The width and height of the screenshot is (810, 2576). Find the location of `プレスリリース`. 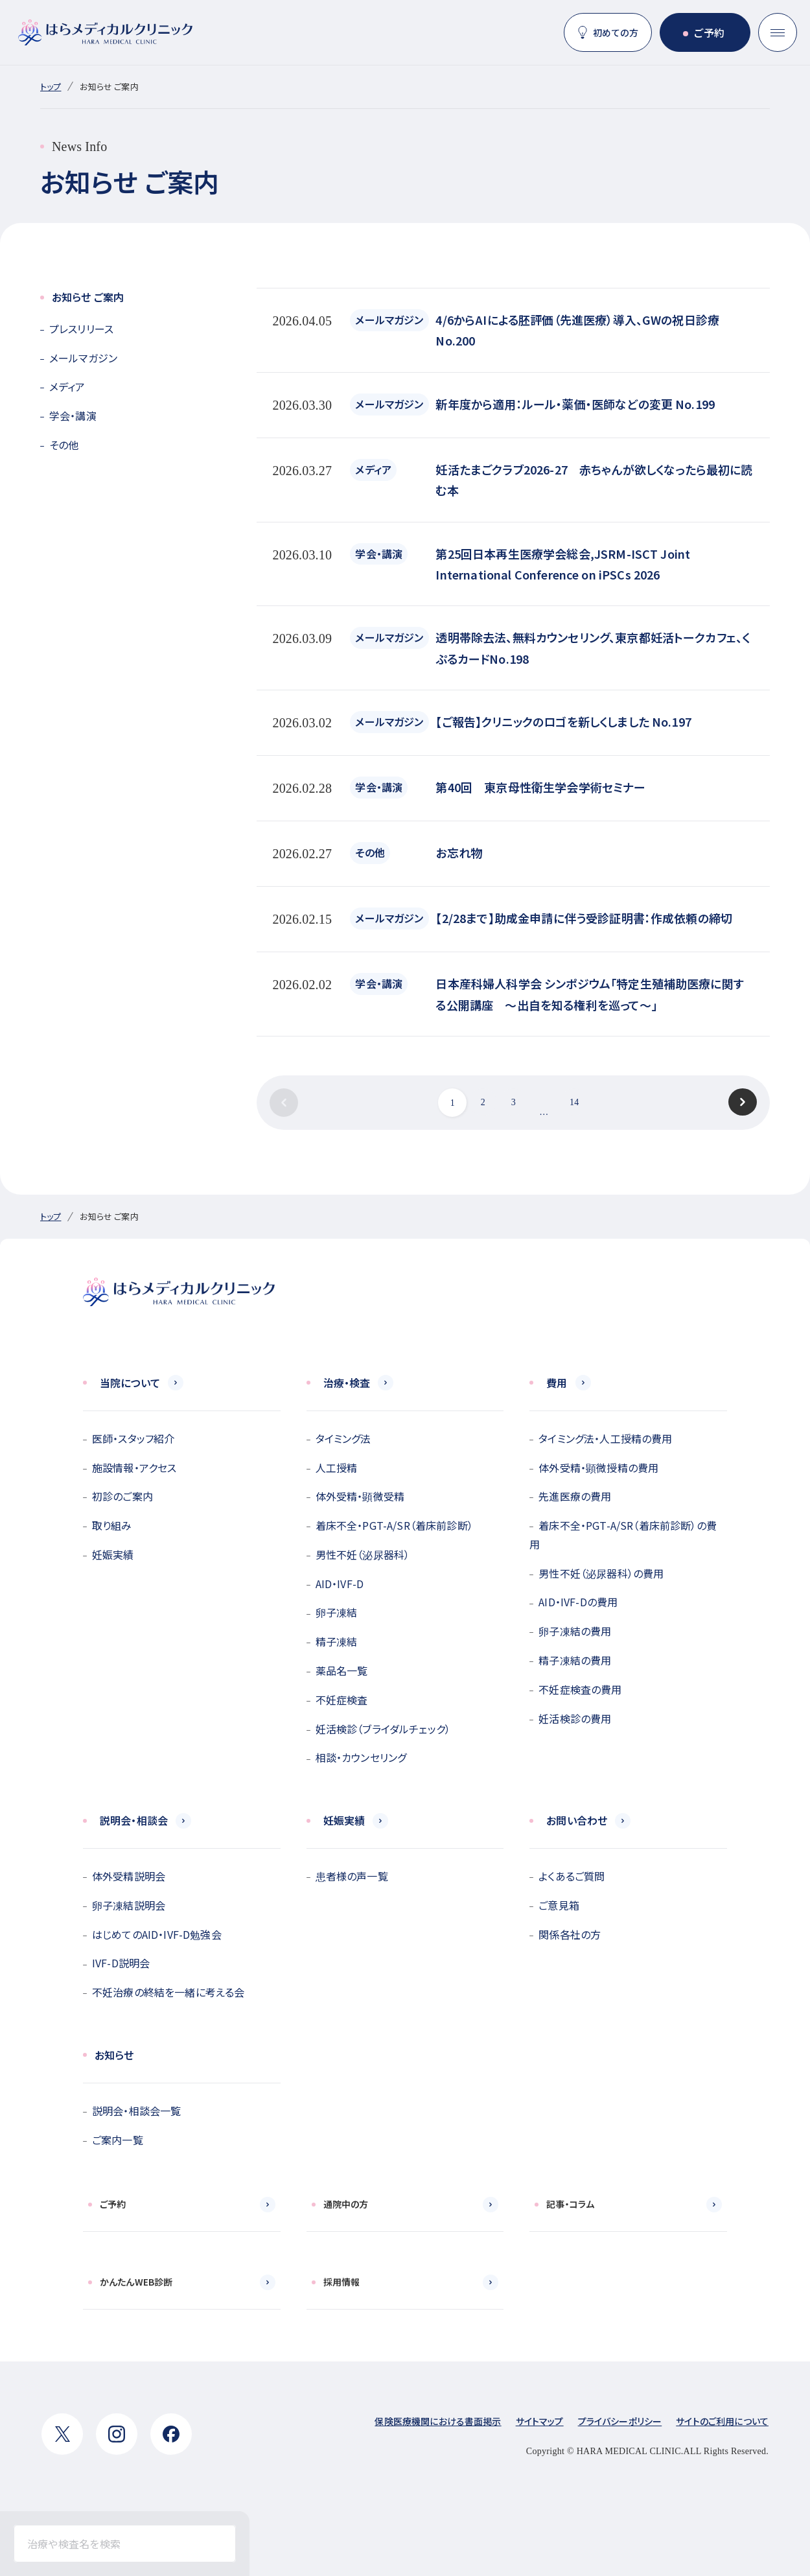

プレスリリース is located at coordinates (81, 328).